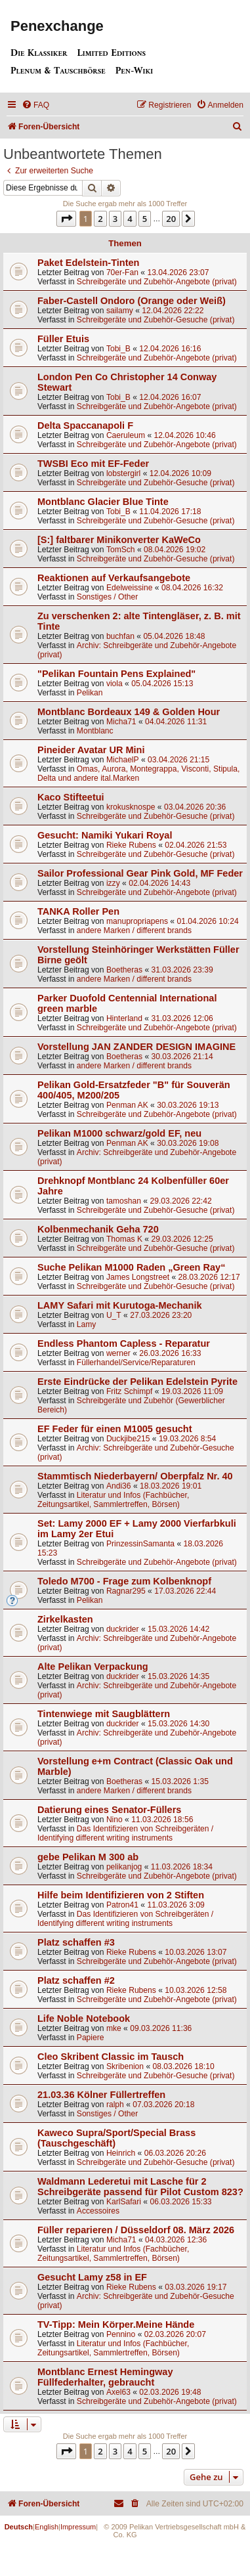 The width and height of the screenshot is (250, 2576). I want to click on Lamy, so click(86, 1324).